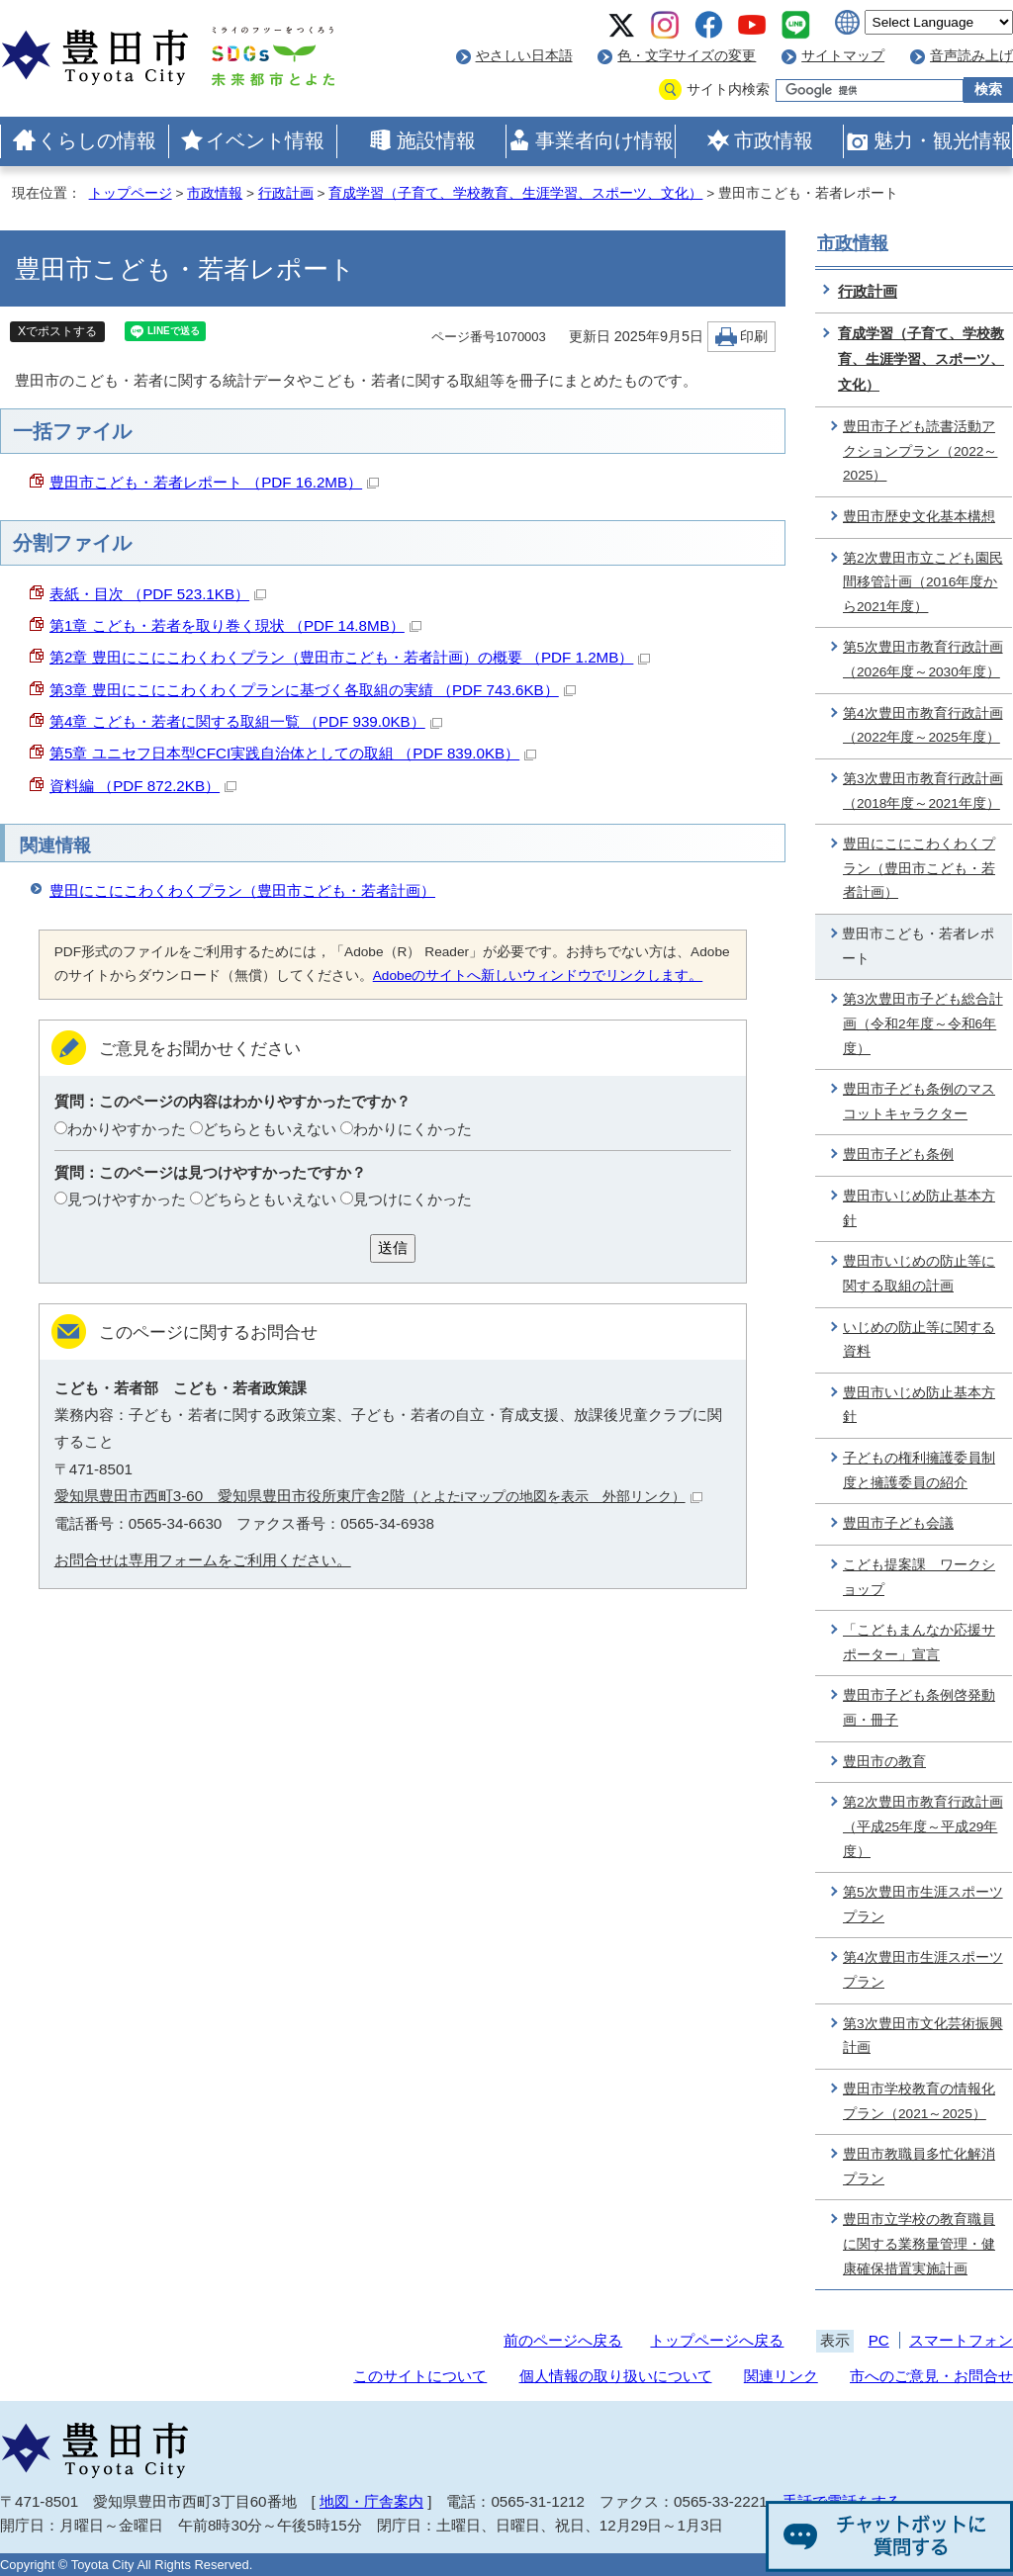 This screenshot has height=2576, width=1013. Describe the element at coordinates (126, 1128) in the screenshot. I see `わかりやすかった` at that location.